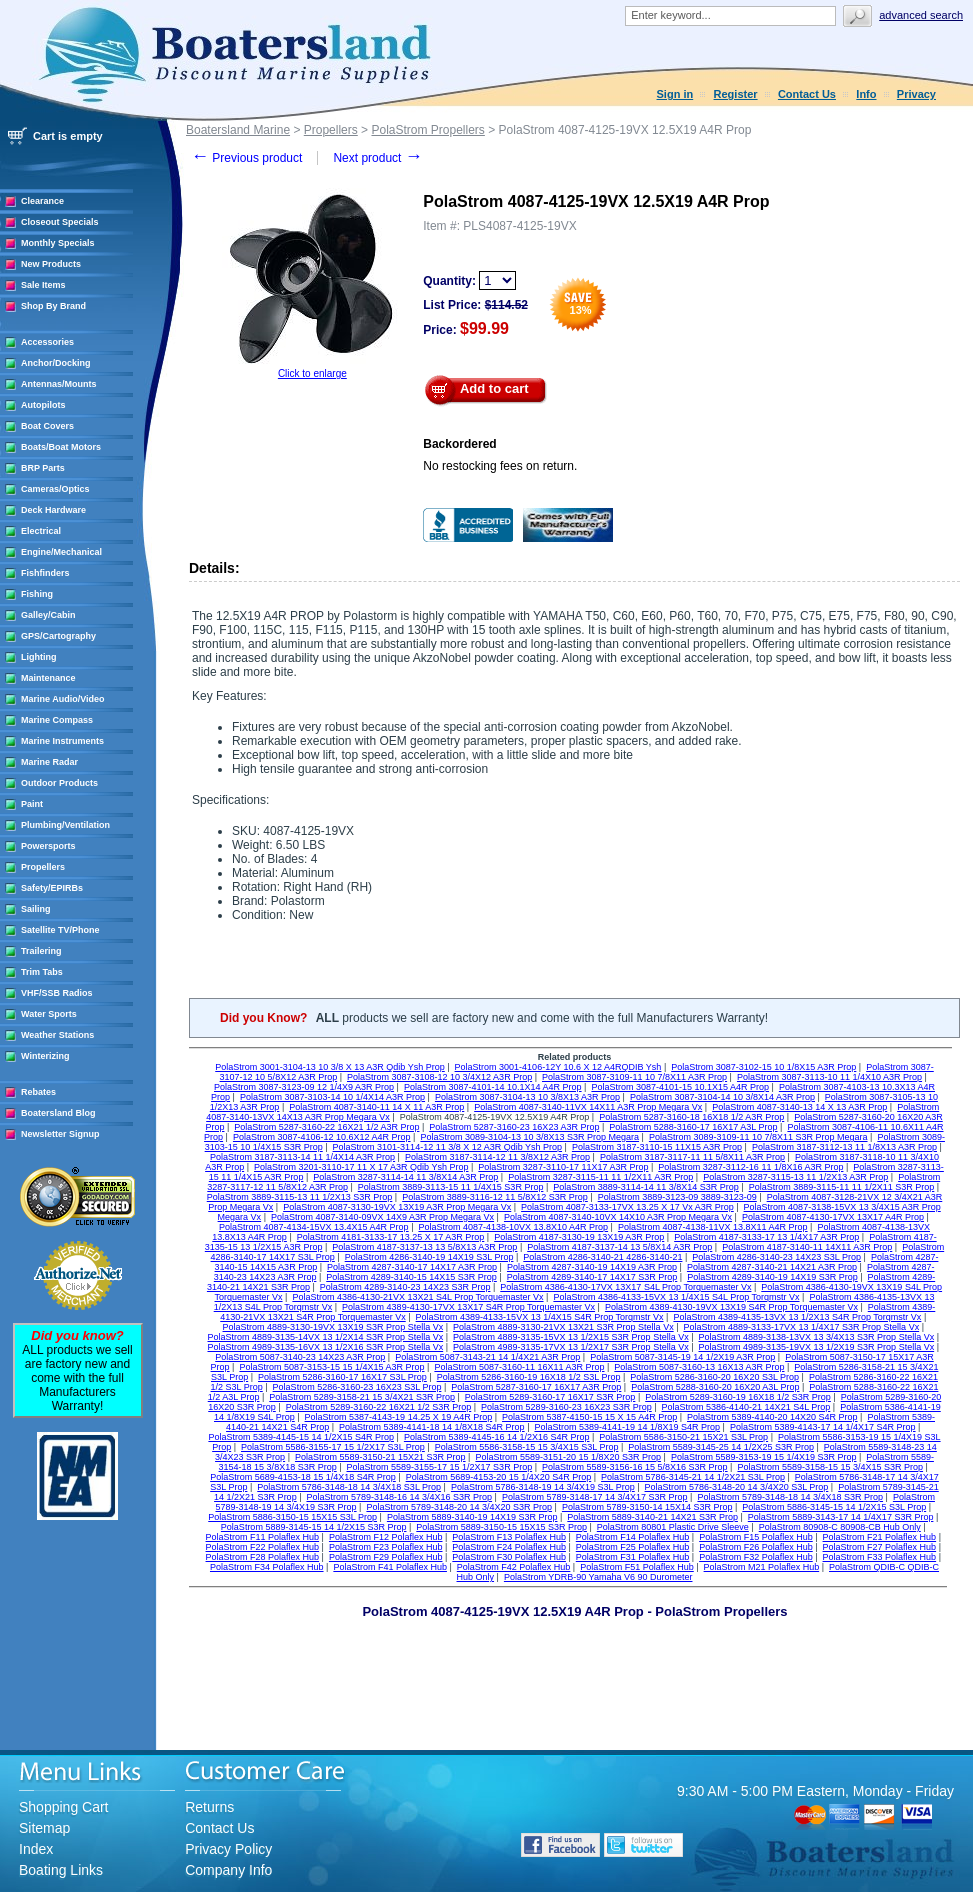 The image size is (973, 1892). What do you see at coordinates (833, 1217) in the screenshot?
I see `PolaStrom 4087-4130-17VX 13X17 A4R Prop` at bounding box center [833, 1217].